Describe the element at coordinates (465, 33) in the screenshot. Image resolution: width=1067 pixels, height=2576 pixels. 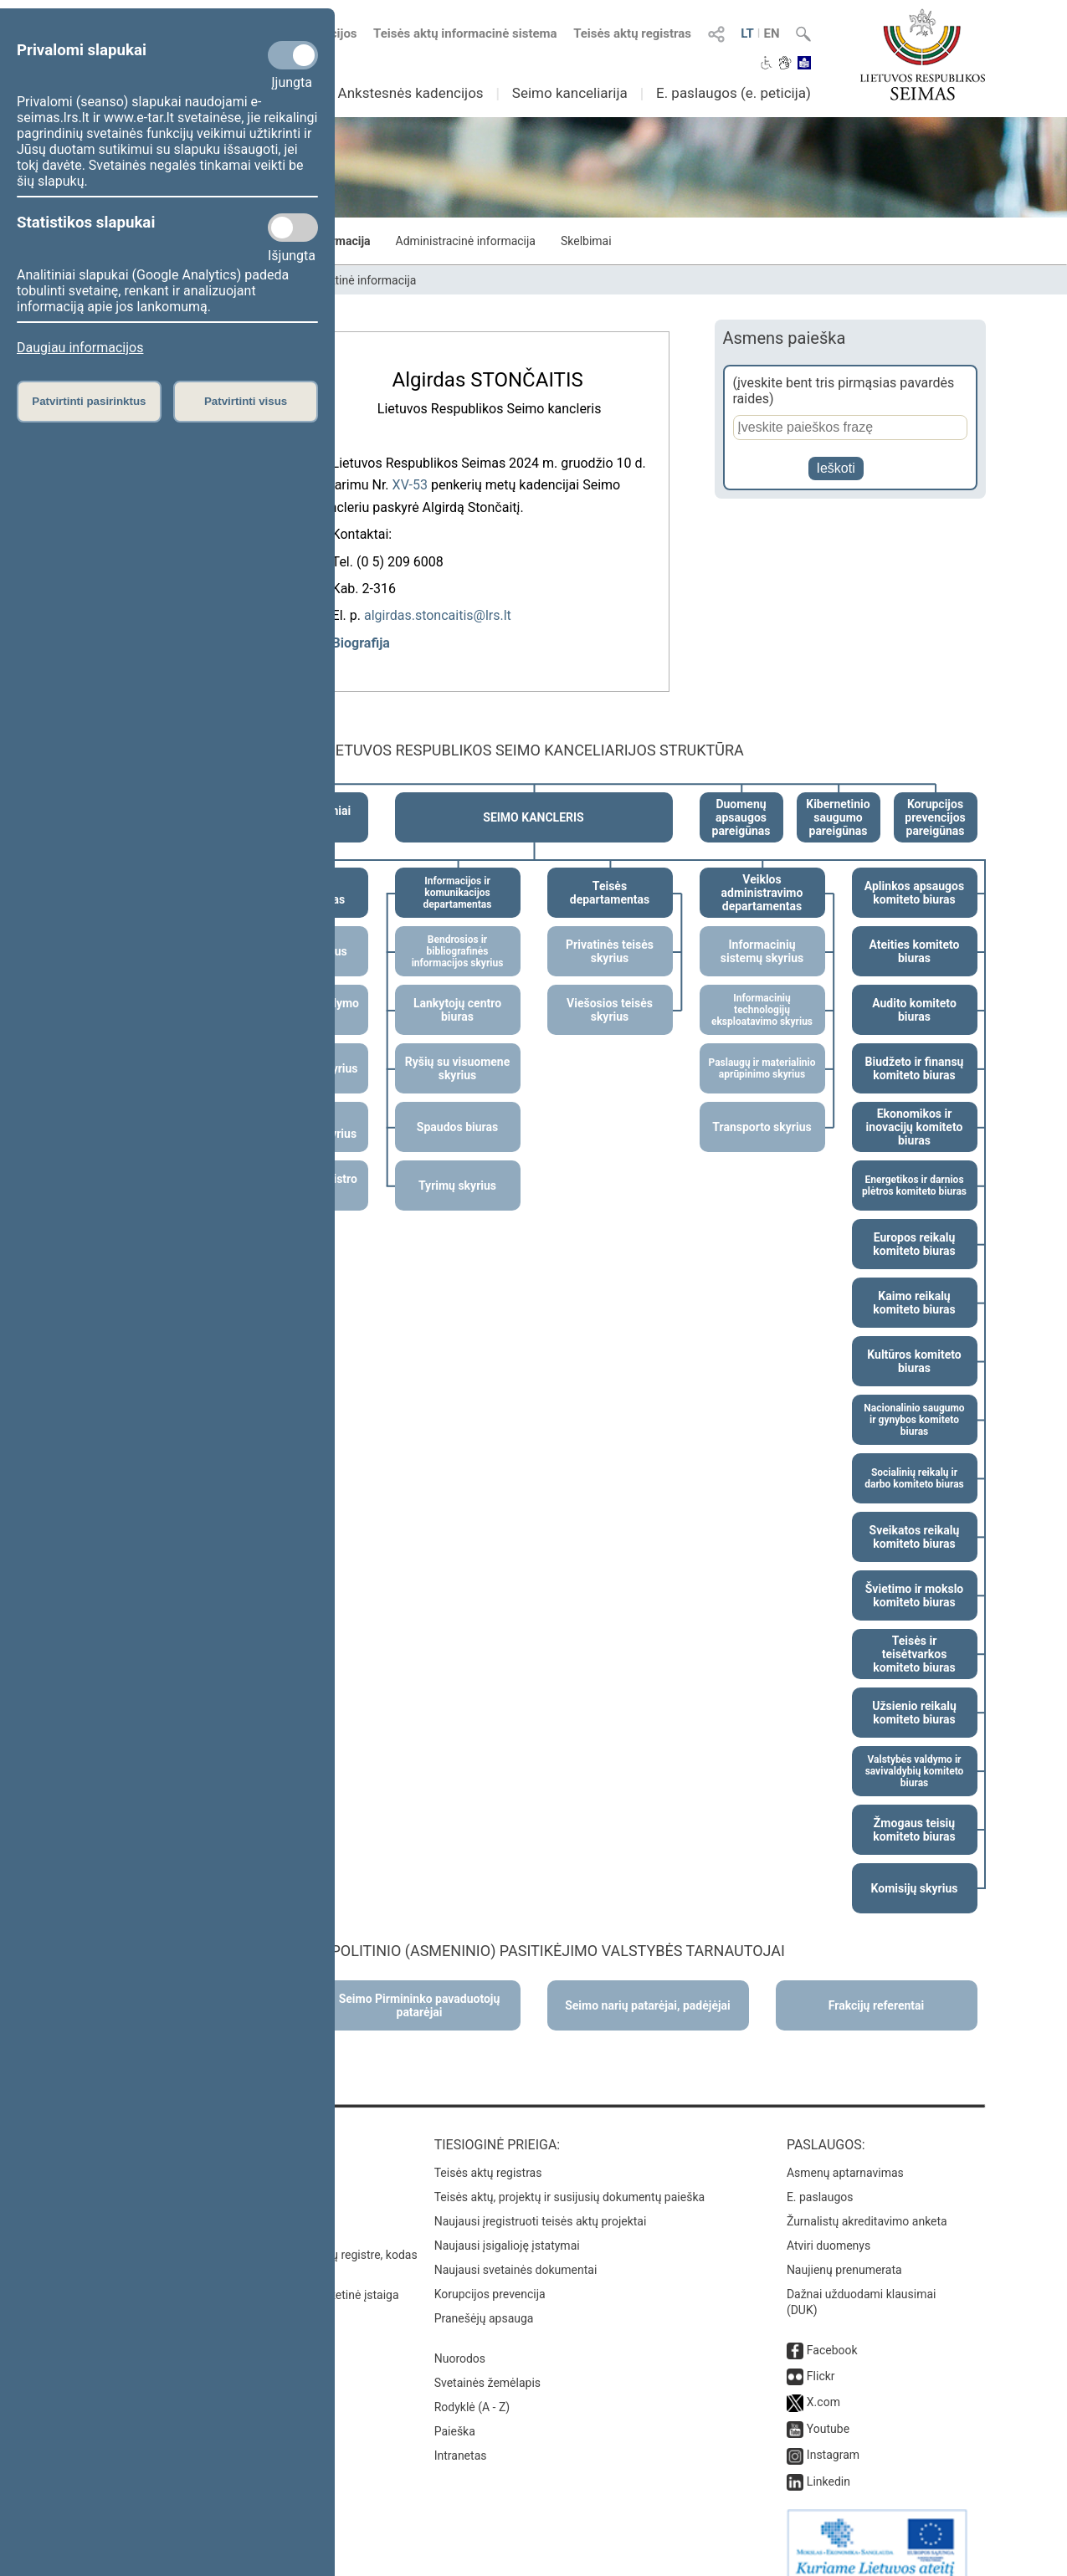
I see `Teisės aktų informacinė sistema` at that location.